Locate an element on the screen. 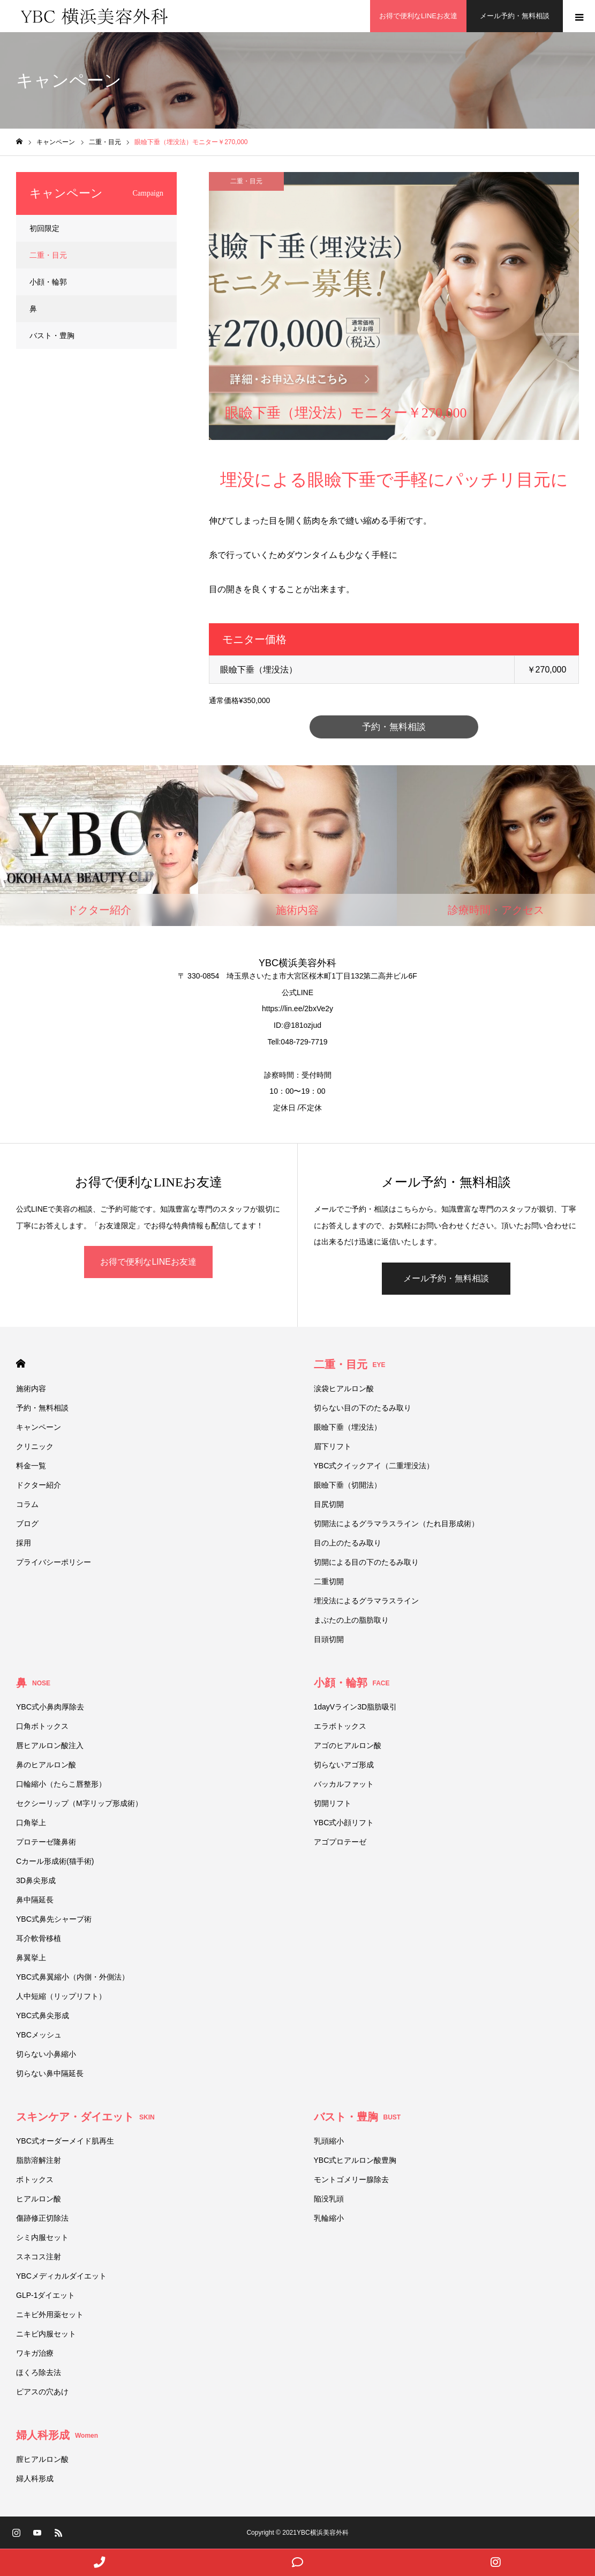 The height and width of the screenshot is (2576, 595). 唇ヒアルロン酸注入 is located at coordinates (50, 1746).